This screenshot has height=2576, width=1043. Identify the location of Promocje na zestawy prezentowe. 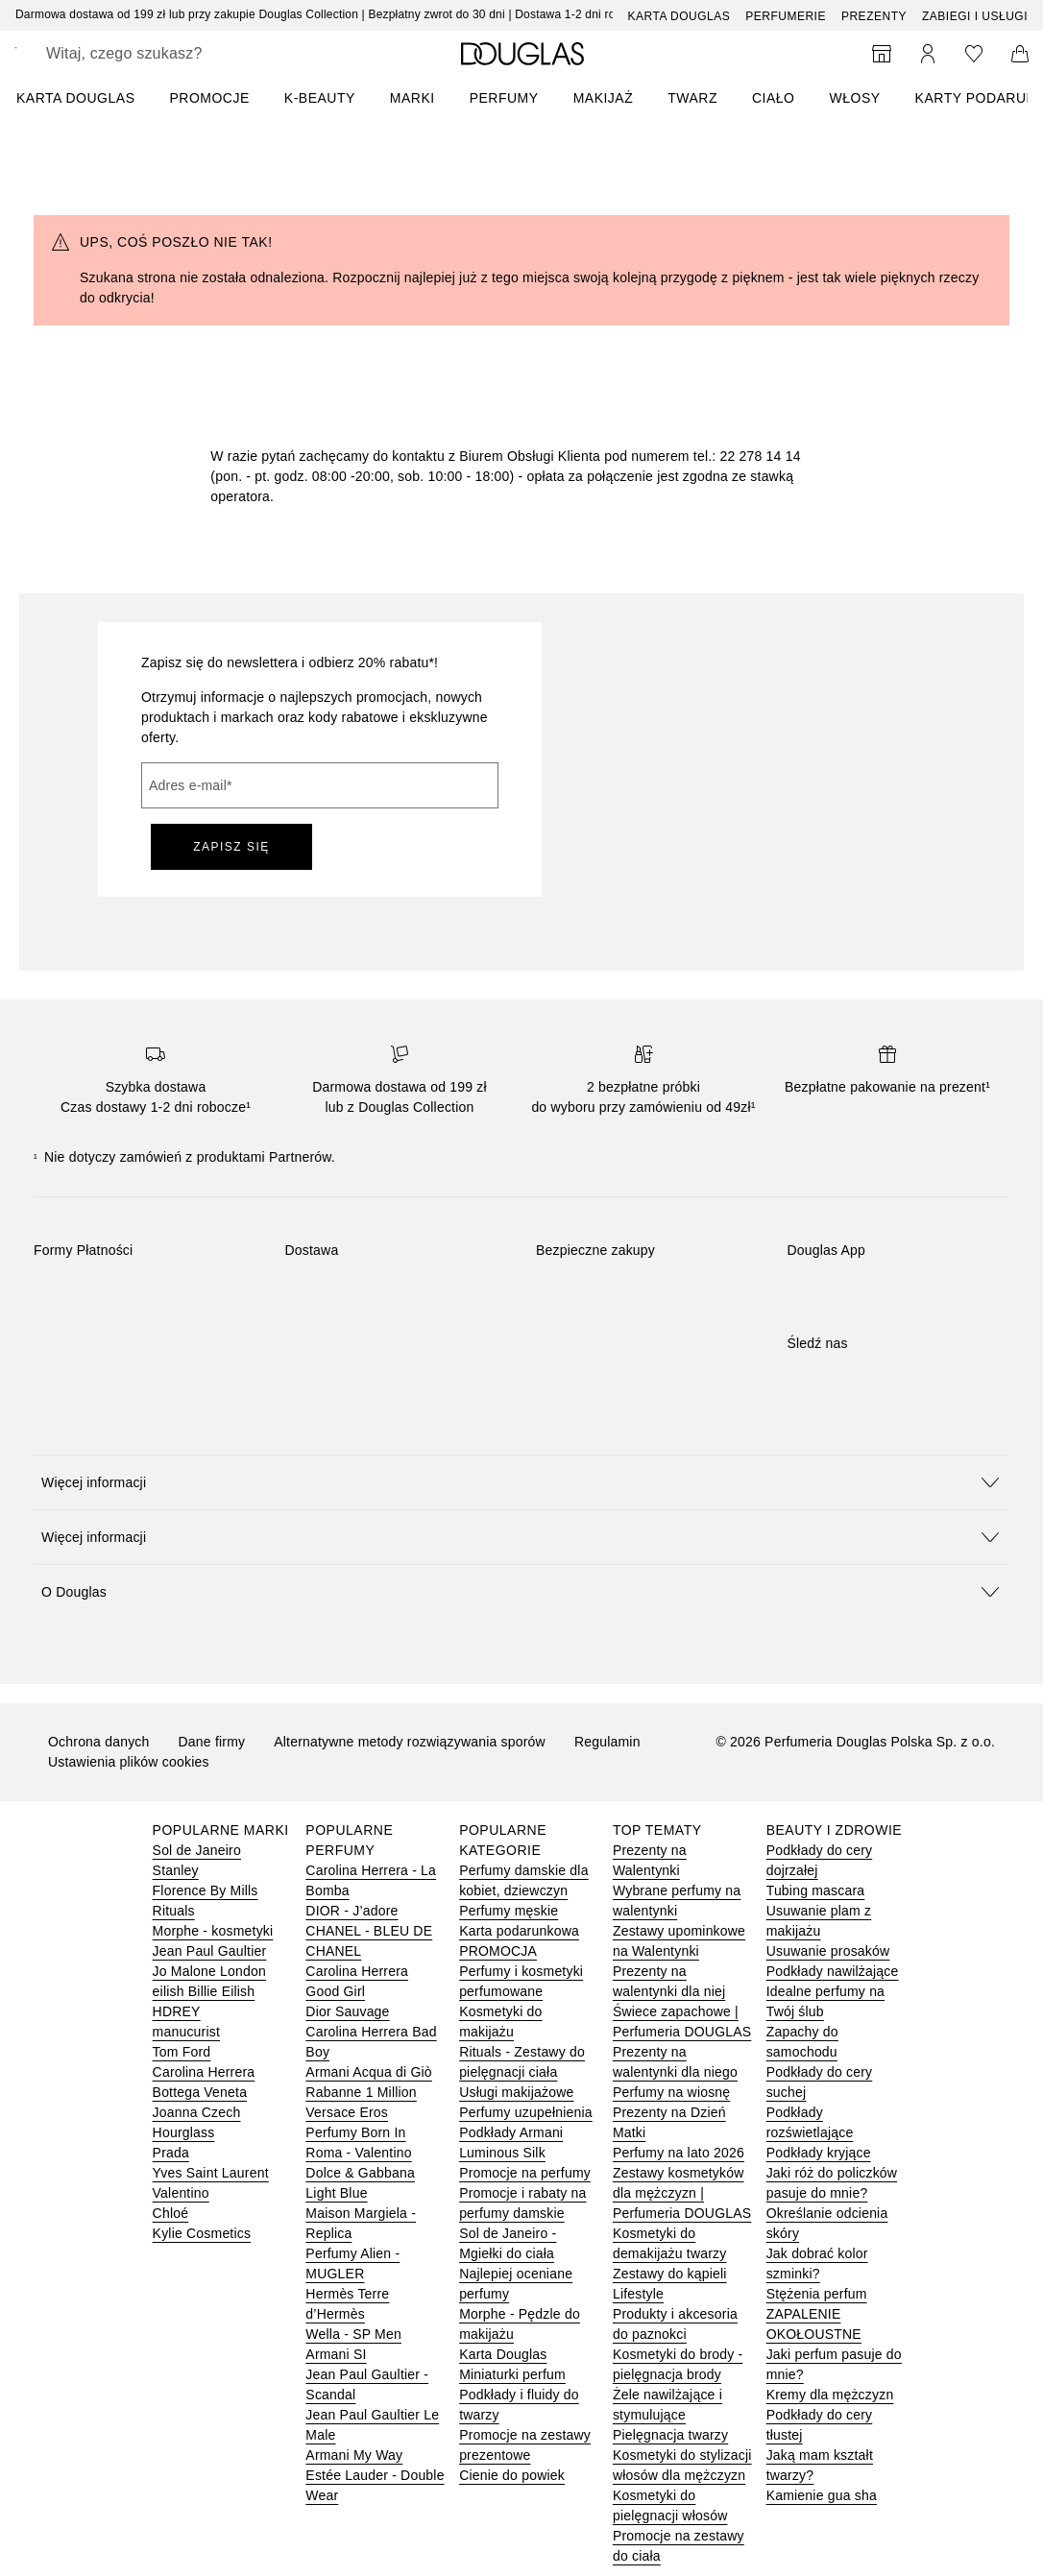
(525, 2445).